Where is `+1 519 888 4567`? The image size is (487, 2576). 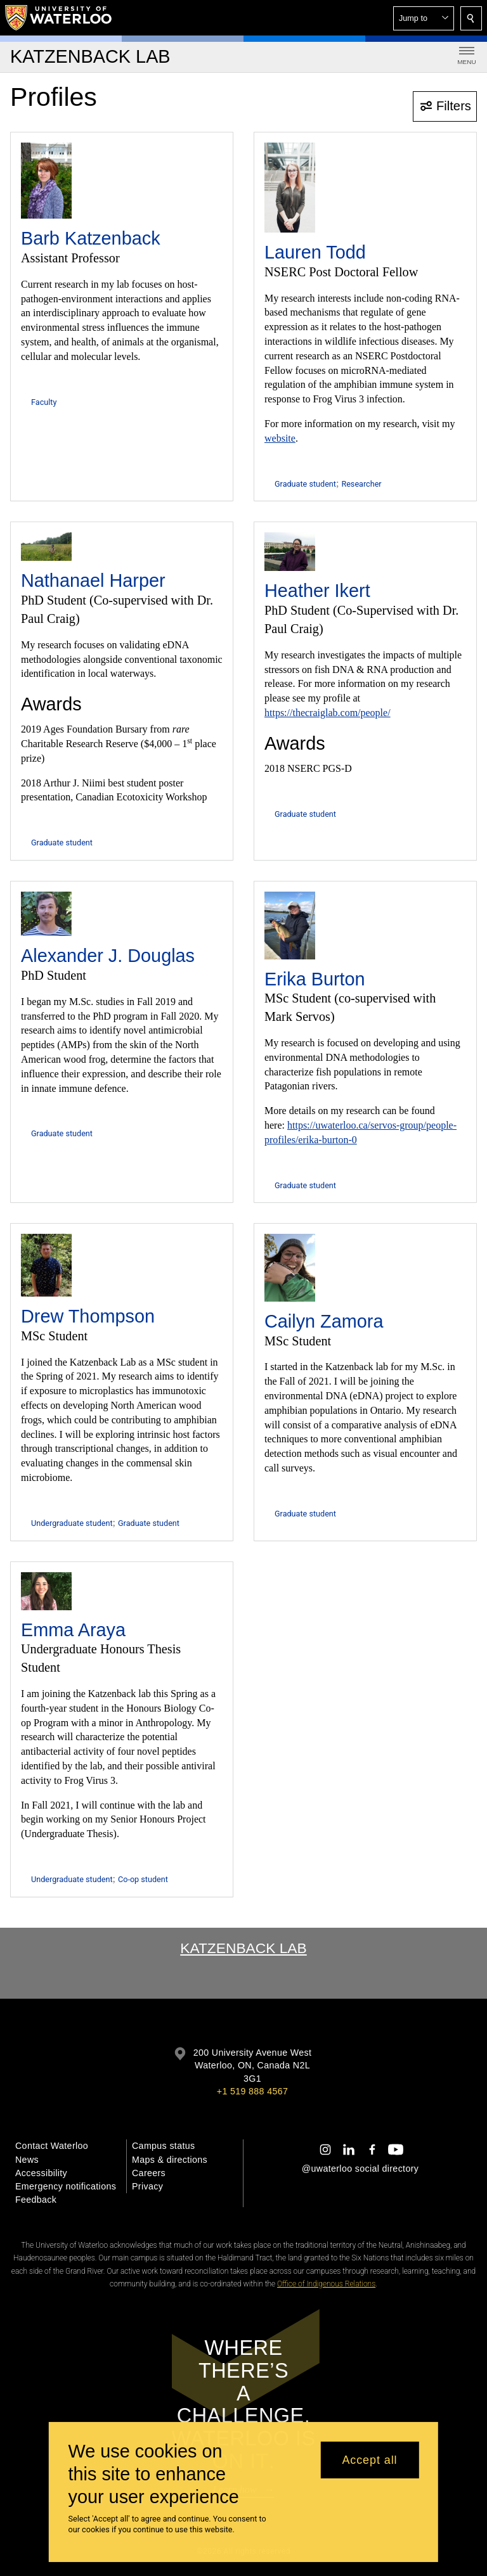
+1 519 888 4567 is located at coordinates (252, 2091).